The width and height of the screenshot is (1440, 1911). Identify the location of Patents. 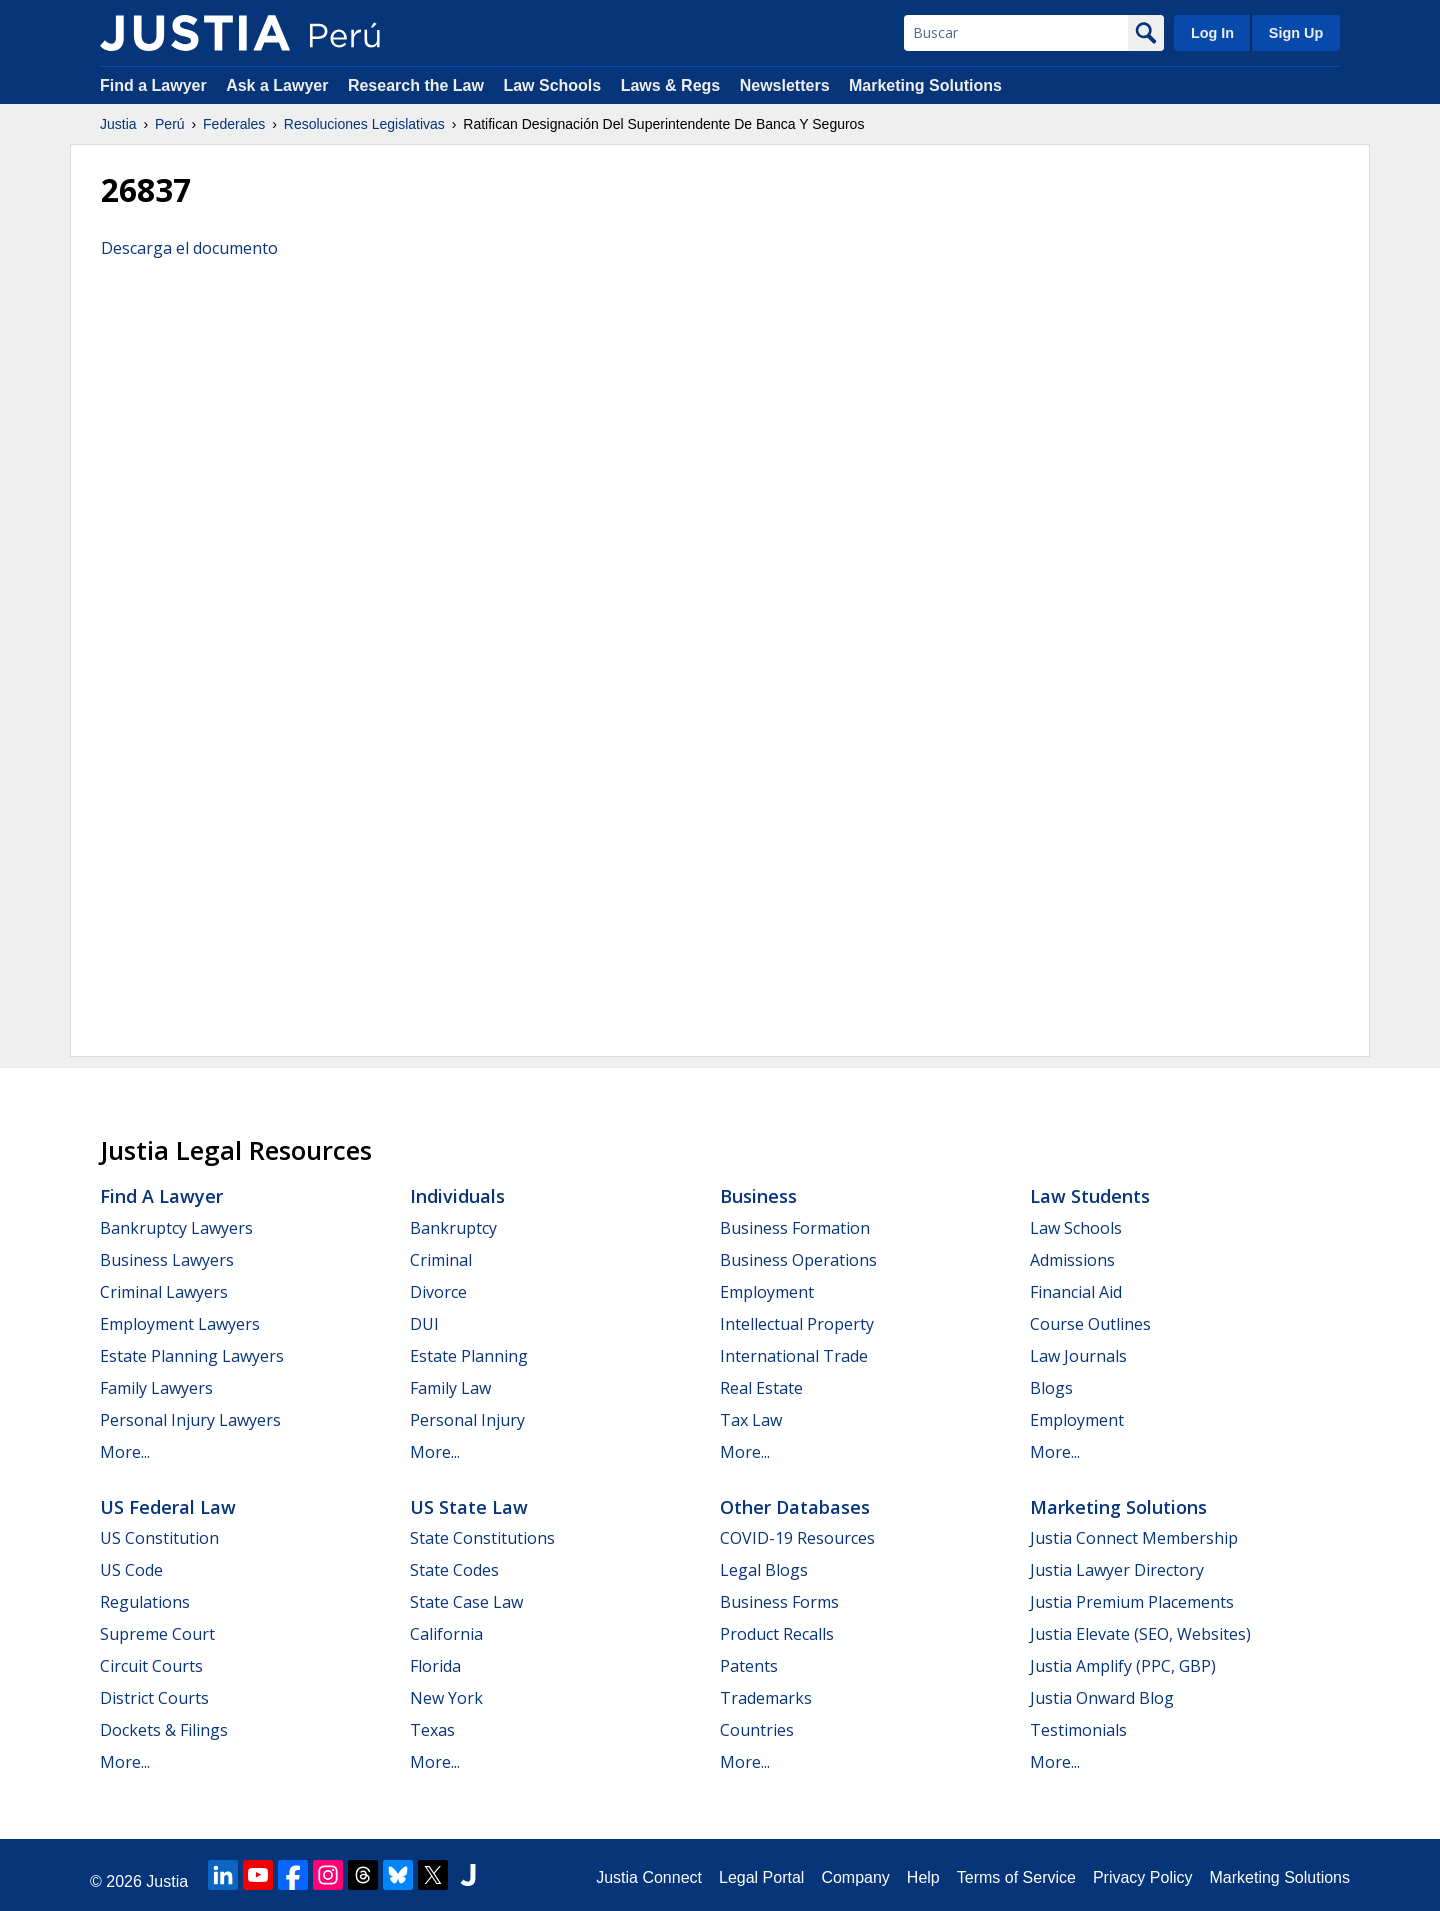
(749, 1666).